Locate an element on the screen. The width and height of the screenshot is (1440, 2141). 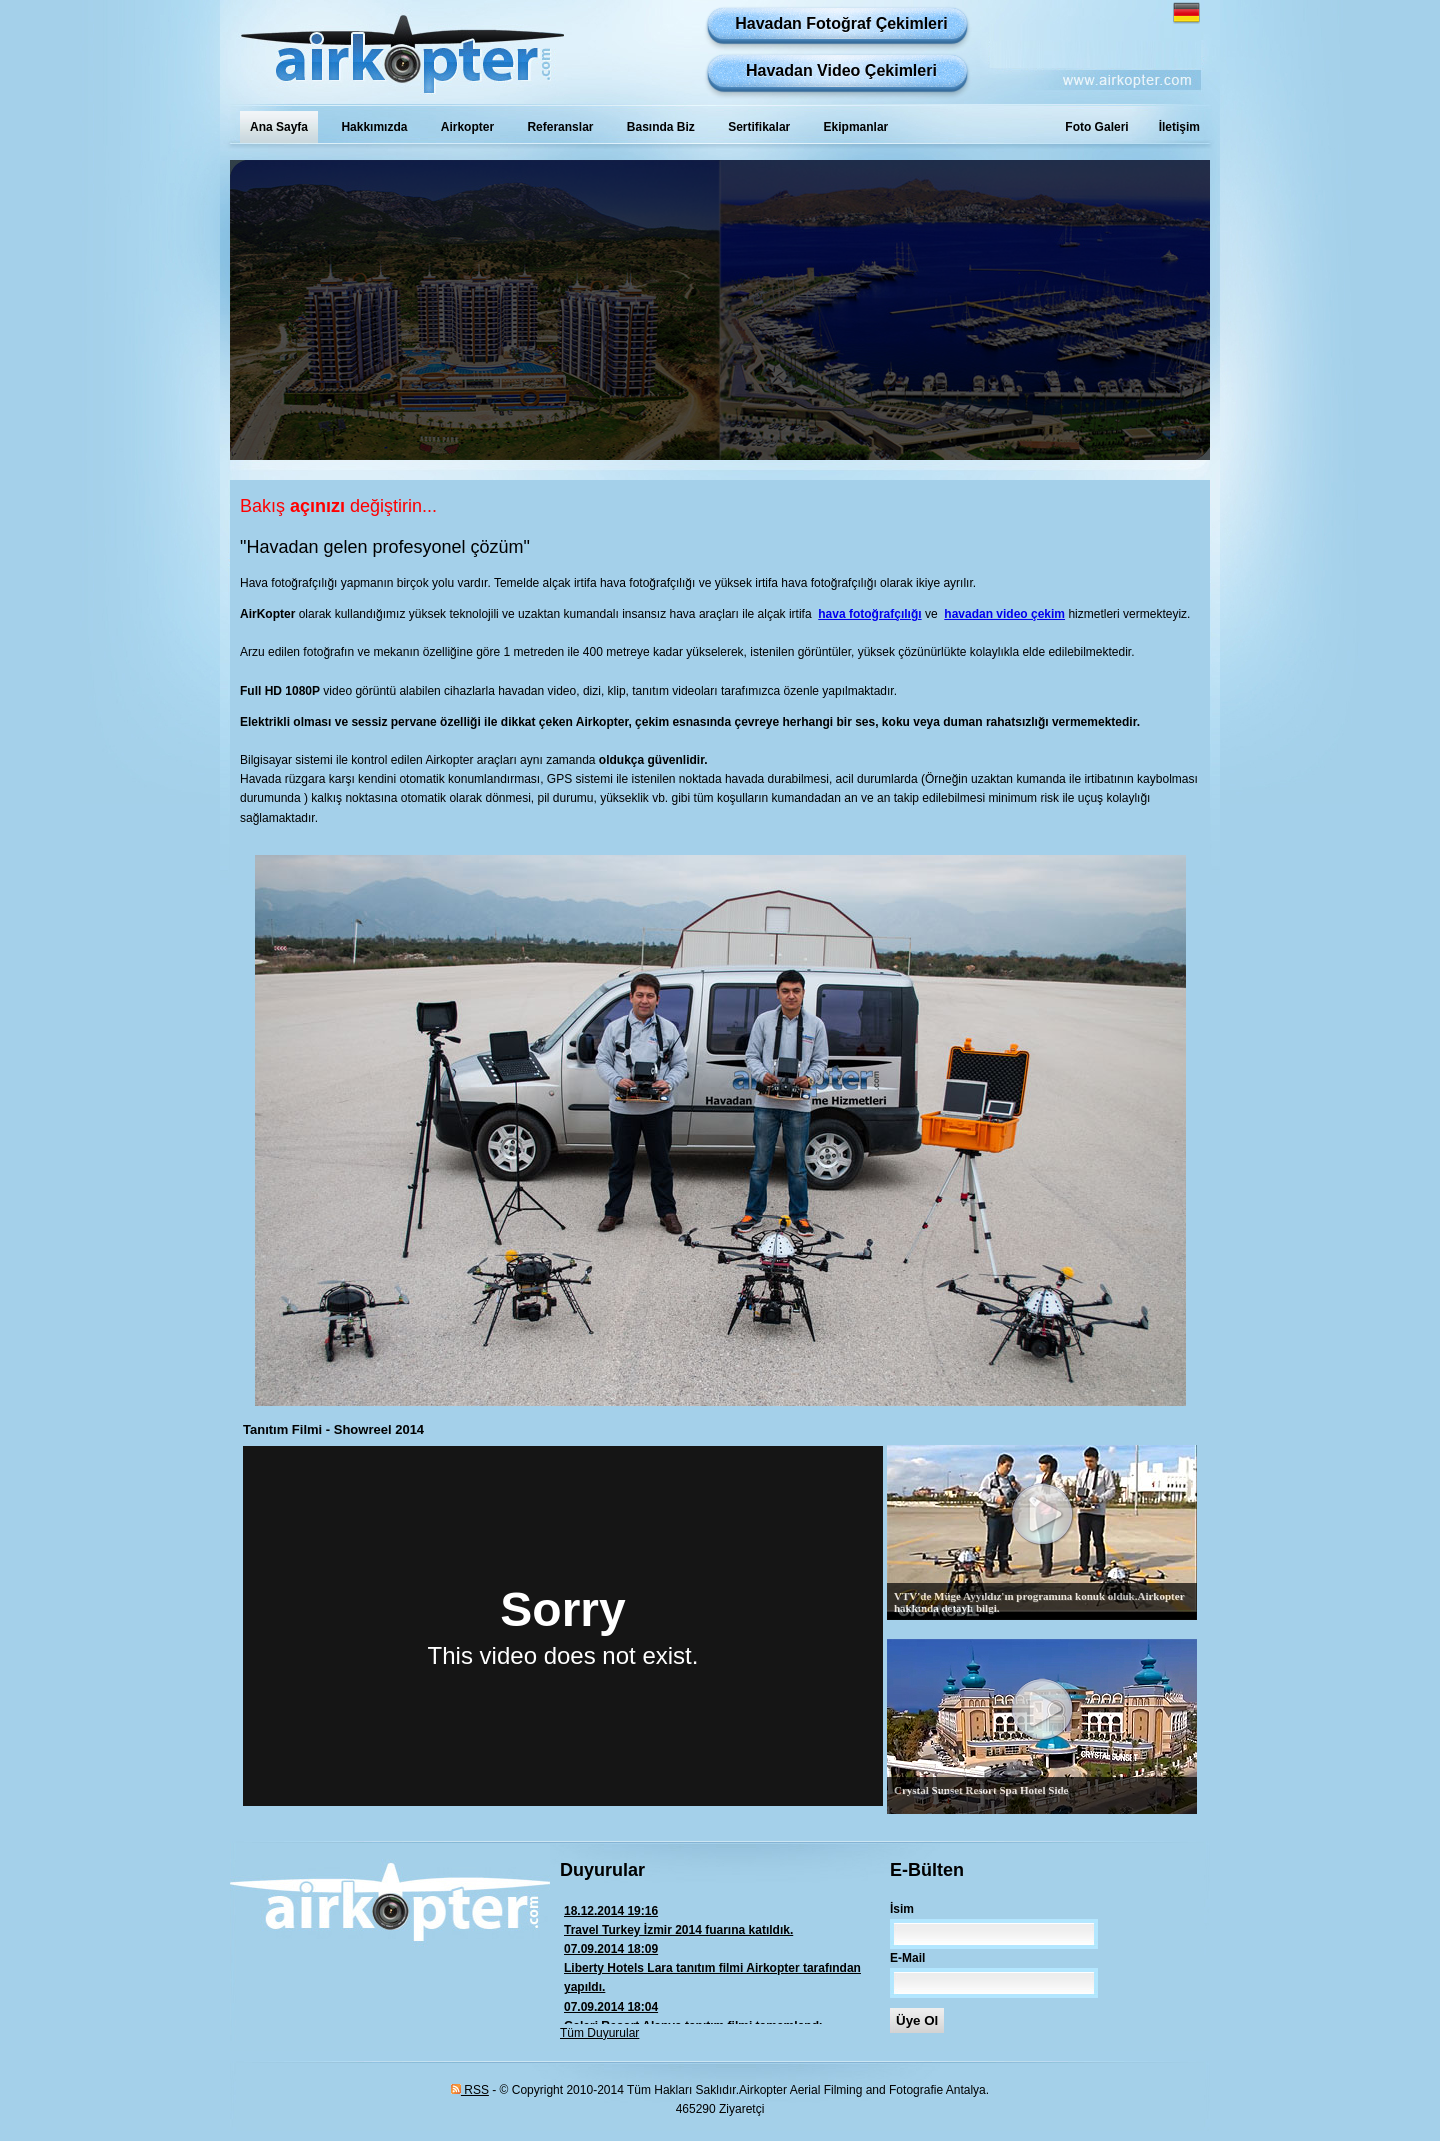
Havadan Video Çekimleri is located at coordinates (841, 70).